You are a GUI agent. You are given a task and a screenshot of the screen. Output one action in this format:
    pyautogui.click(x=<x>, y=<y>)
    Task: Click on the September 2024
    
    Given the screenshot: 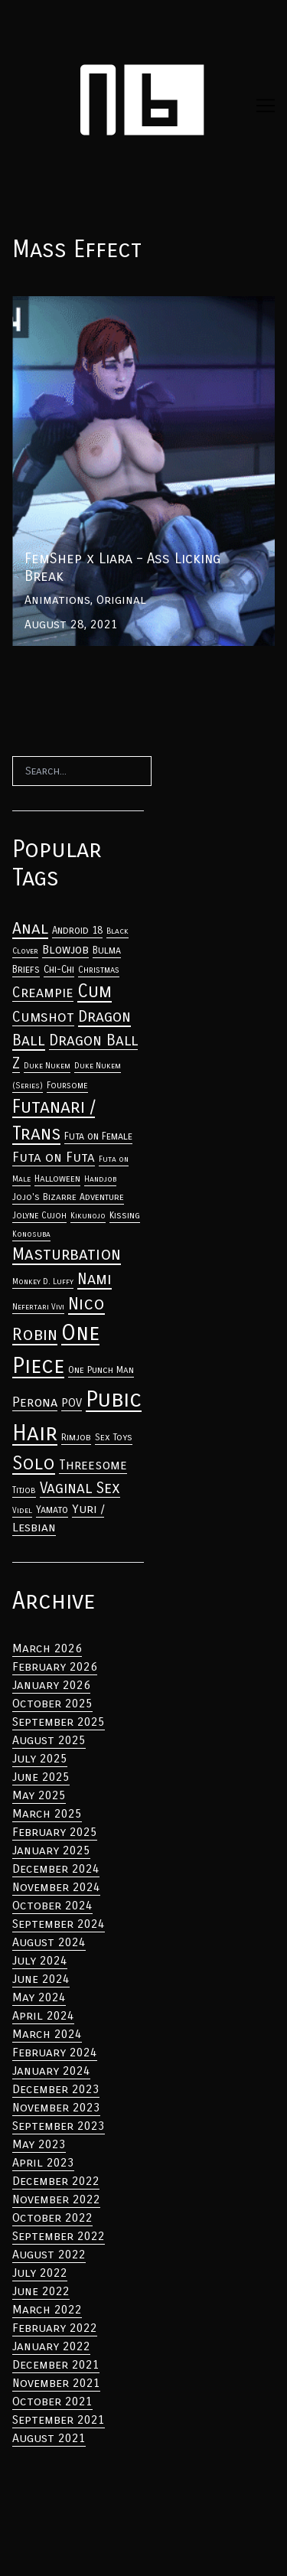 What is the action you would take?
    pyautogui.click(x=58, y=1923)
    